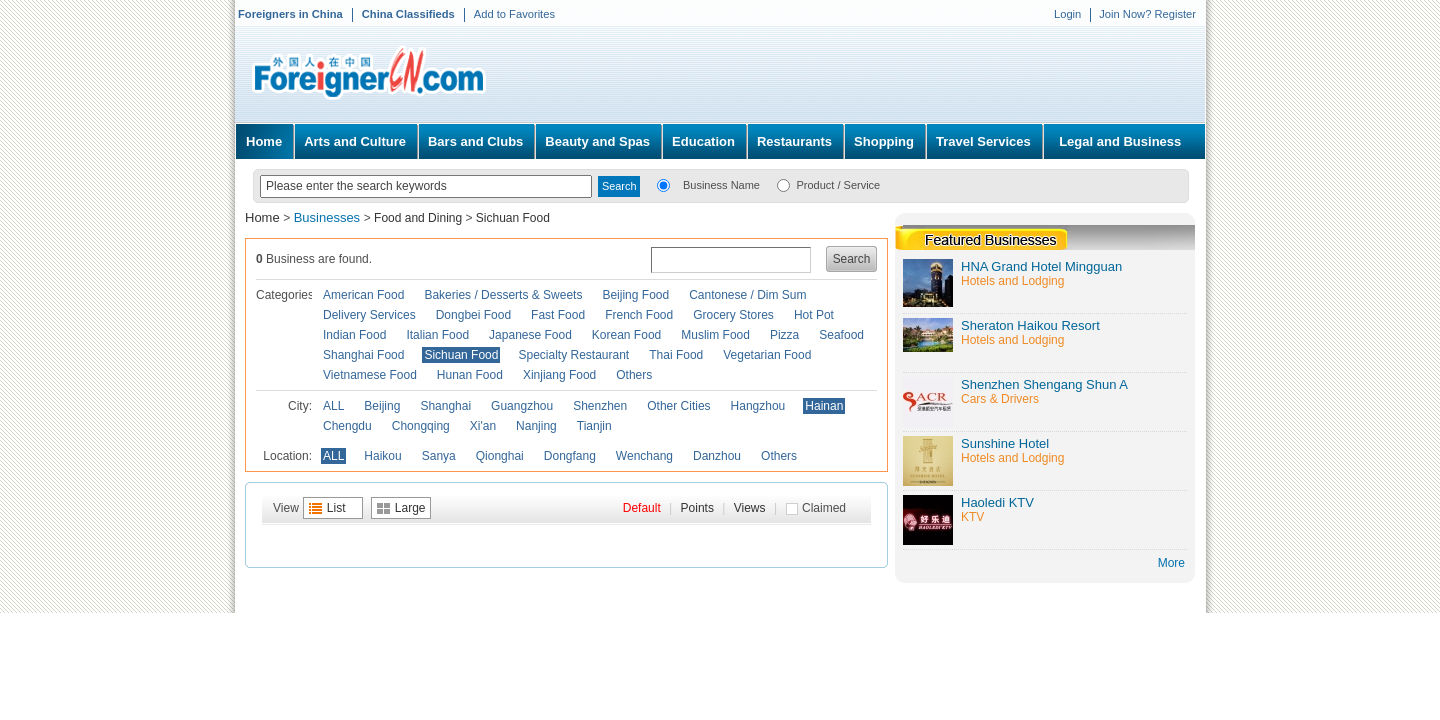 The width and height of the screenshot is (1440, 720). Describe the element at coordinates (573, 355) in the screenshot. I see `Specialty Restaurant` at that location.